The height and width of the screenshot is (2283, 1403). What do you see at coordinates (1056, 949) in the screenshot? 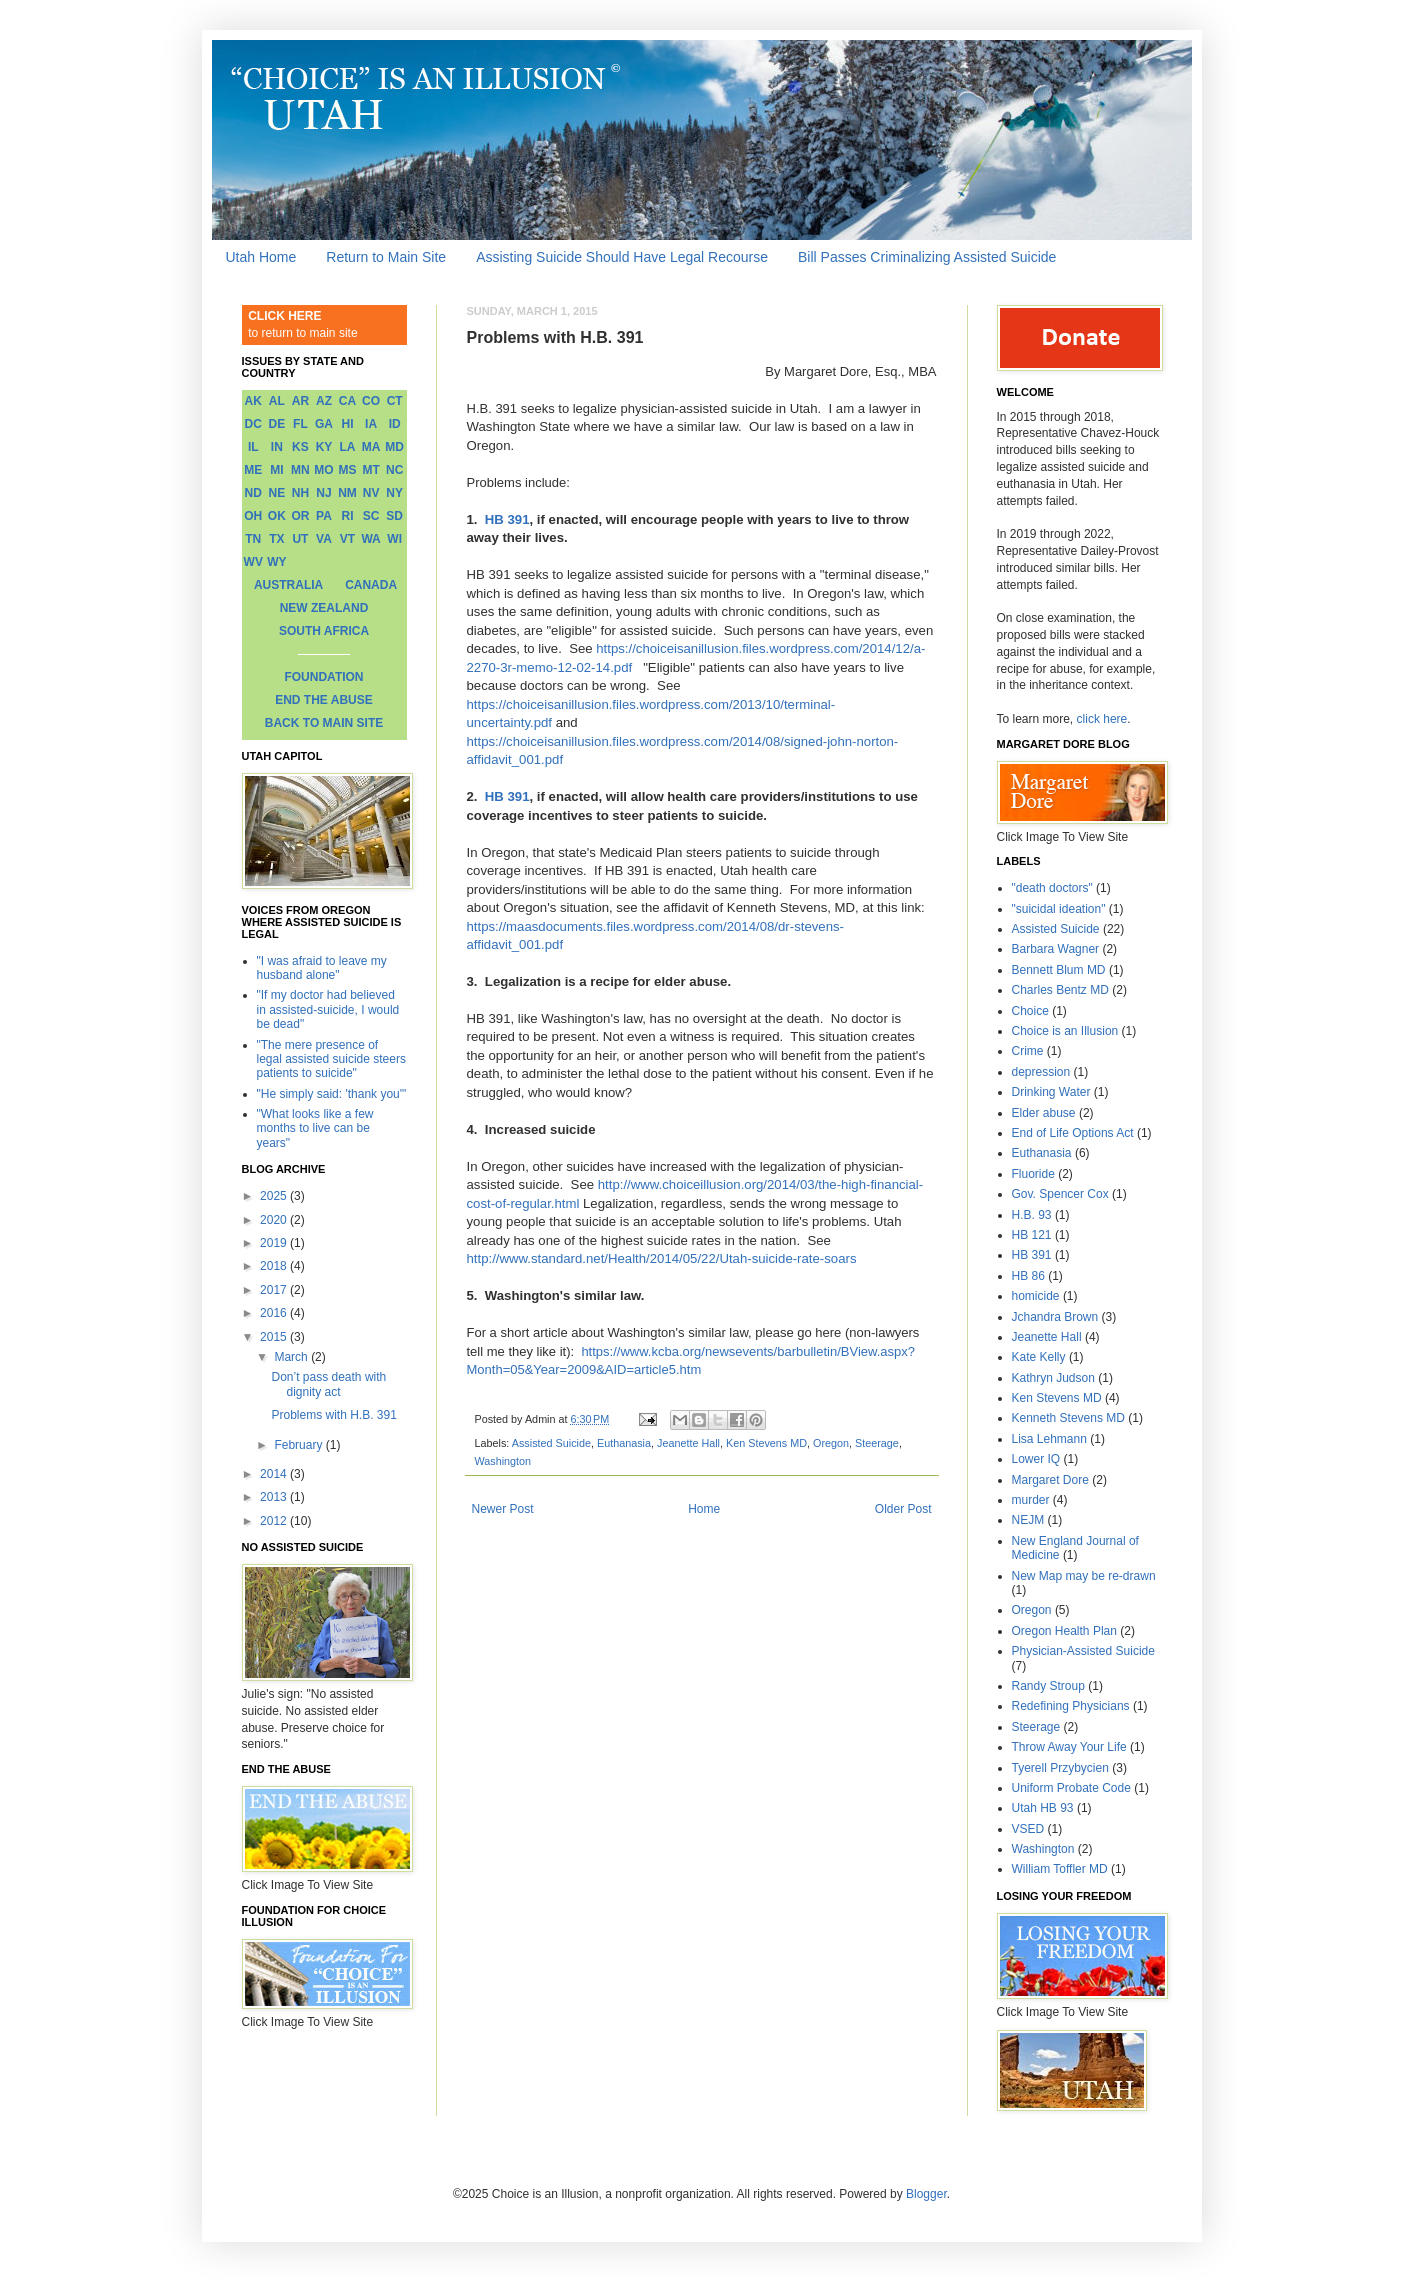
I see `Barbara Wagner` at bounding box center [1056, 949].